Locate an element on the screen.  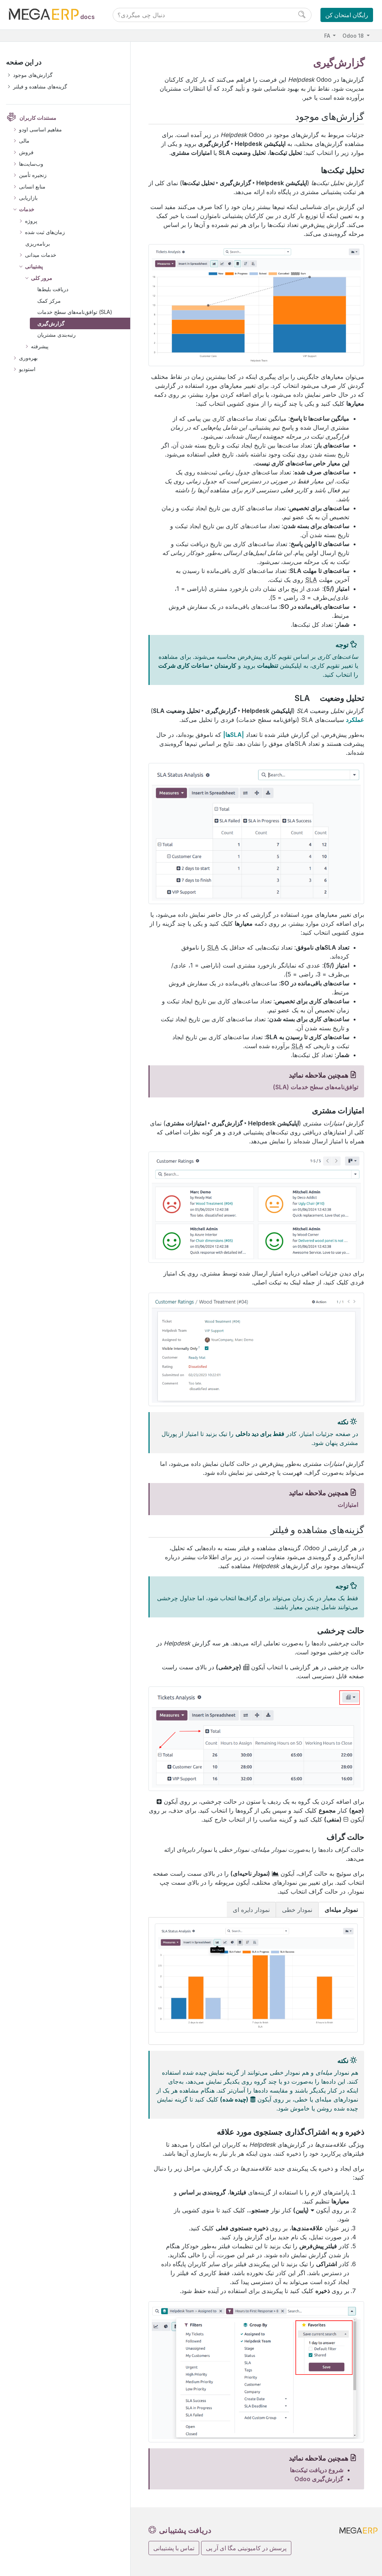
پروژه is located at coordinates (31, 221).